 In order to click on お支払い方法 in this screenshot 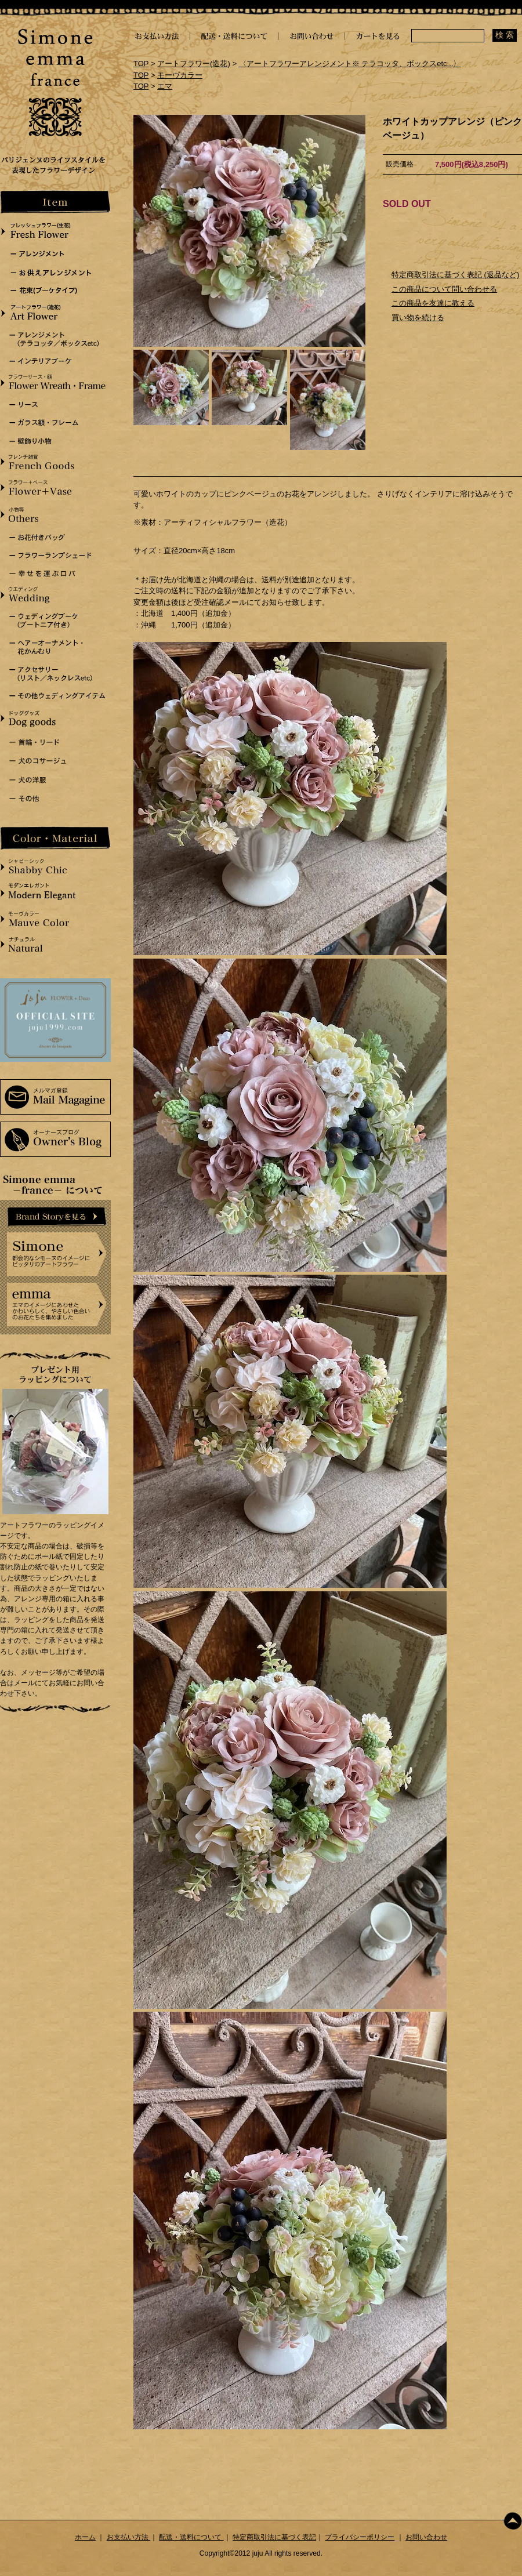, I will do `click(128, 2537)`.